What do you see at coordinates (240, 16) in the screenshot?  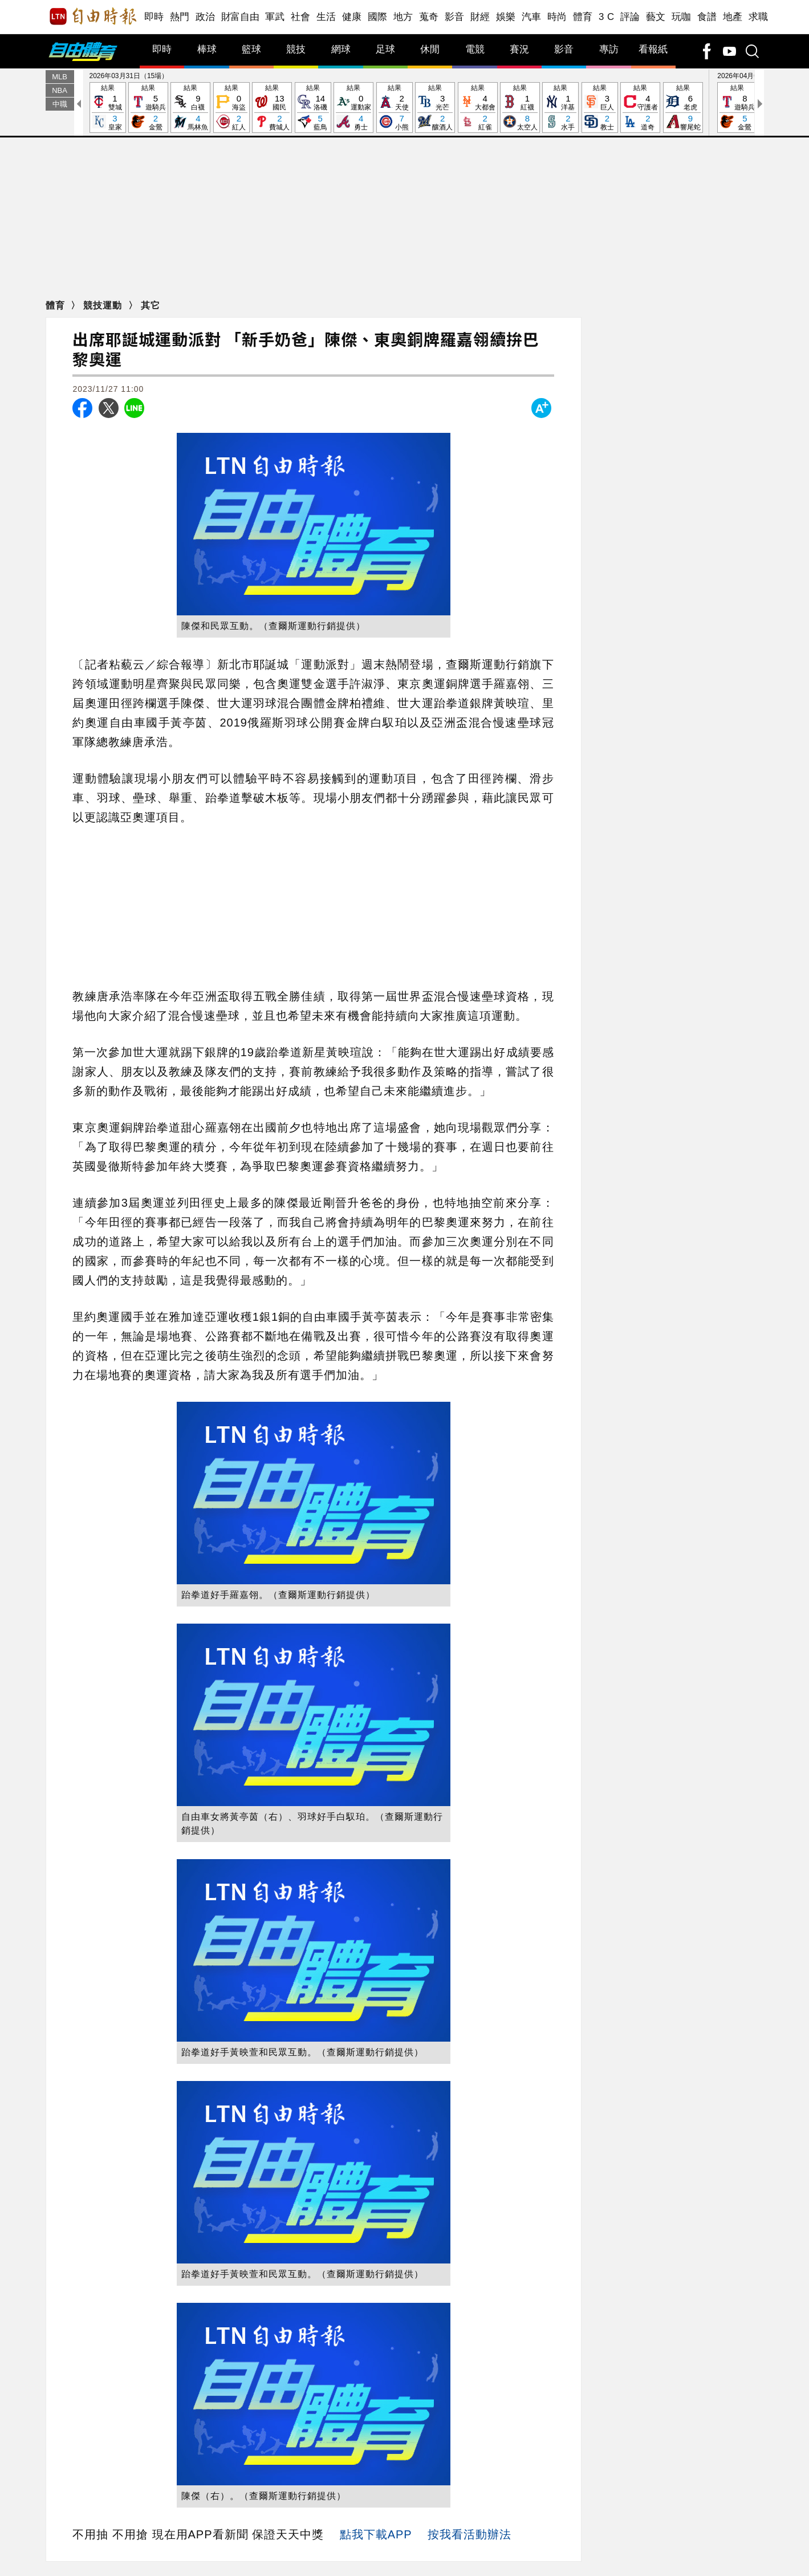 I see `財富自由` at bounding box center [240, 16].